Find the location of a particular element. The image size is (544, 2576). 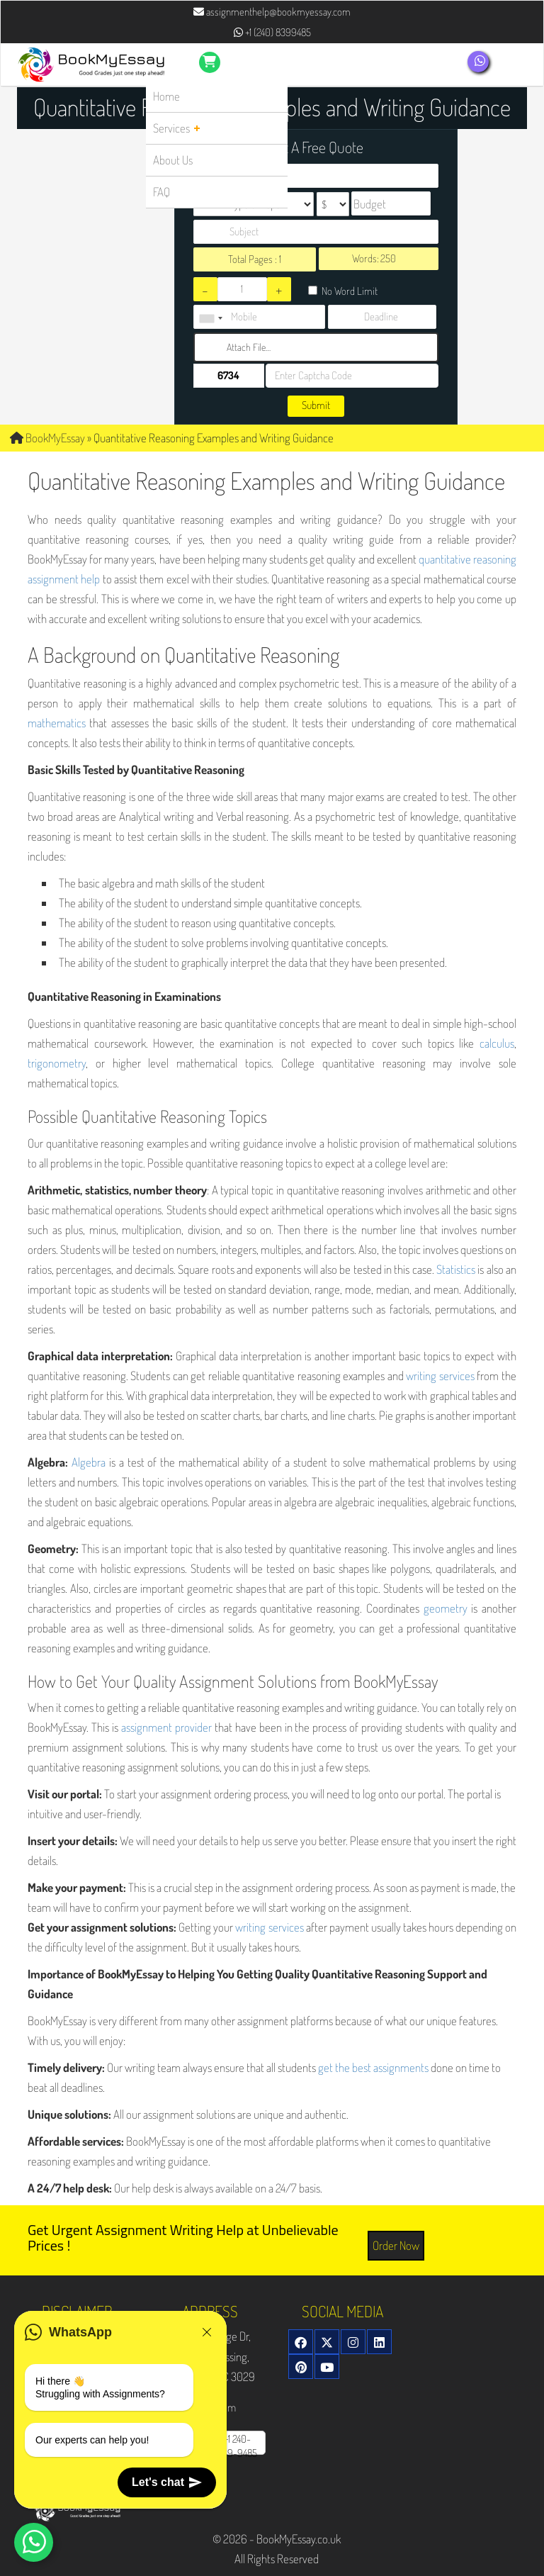

Order Now is located at coordinates (396, 2245).